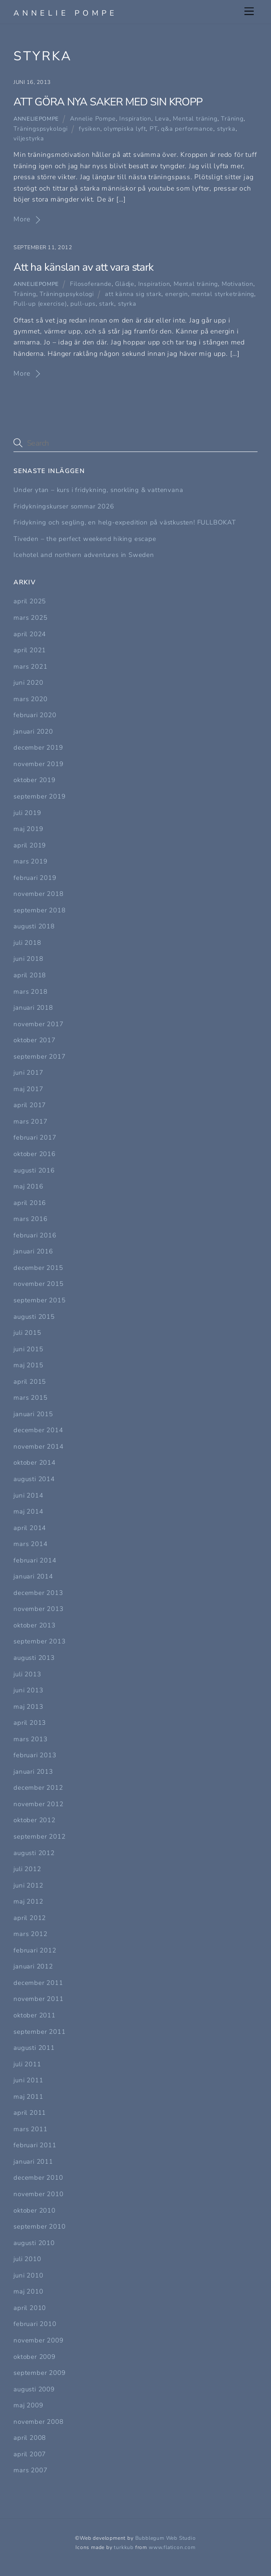 This screenshot has width=271, height=2576. Describe the element at coordinates (29, 1203) in the screenshot. I see `april 2016` at that location.